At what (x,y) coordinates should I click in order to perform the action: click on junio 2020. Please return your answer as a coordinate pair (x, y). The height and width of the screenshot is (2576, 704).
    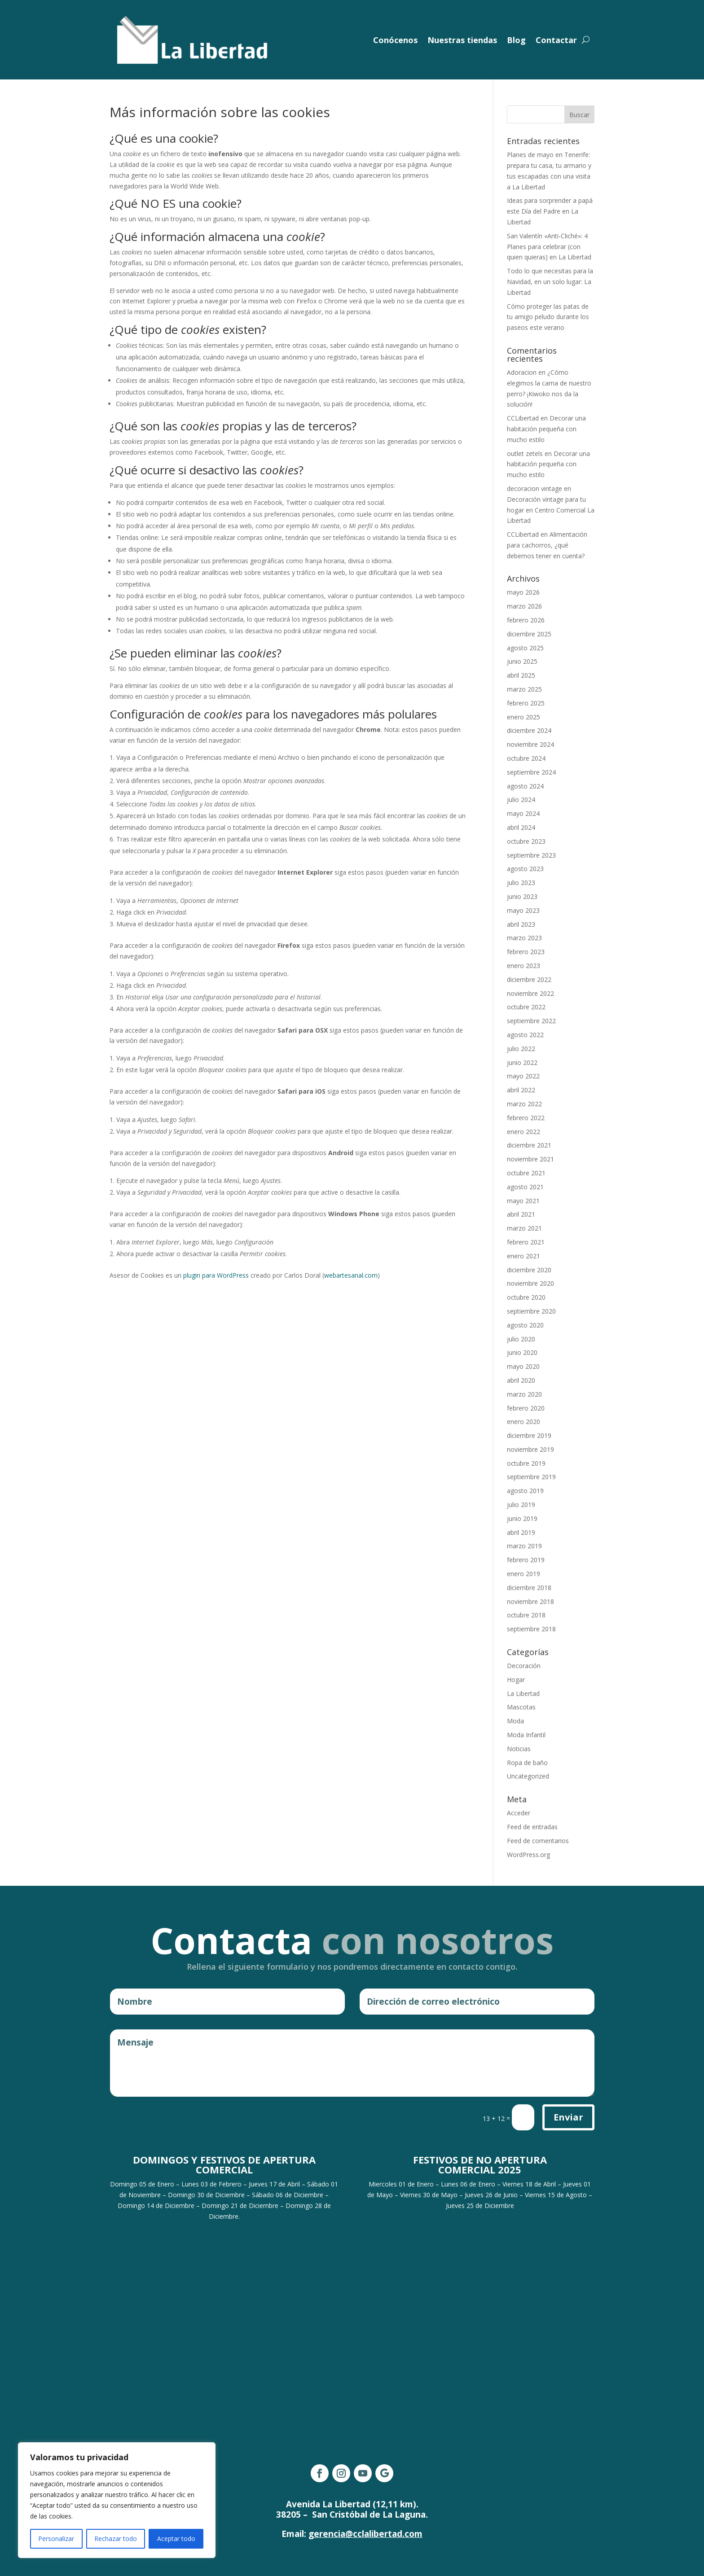
    Looking at the image, I should click on (522, 1352).